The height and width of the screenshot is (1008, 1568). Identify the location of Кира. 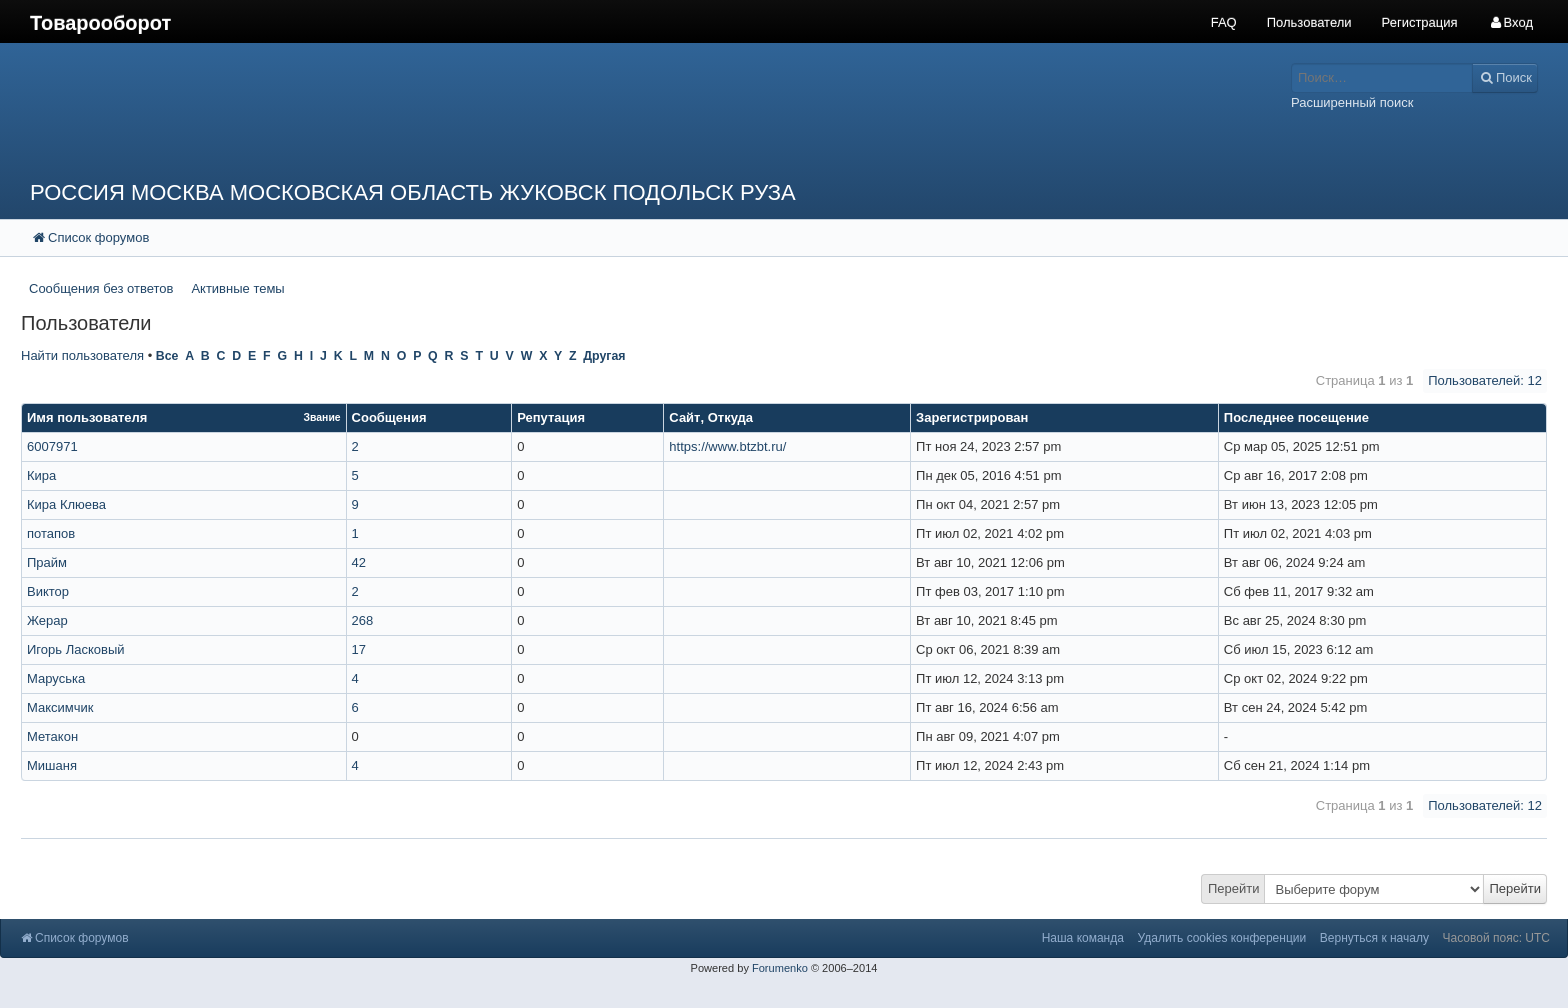
(41, 475).